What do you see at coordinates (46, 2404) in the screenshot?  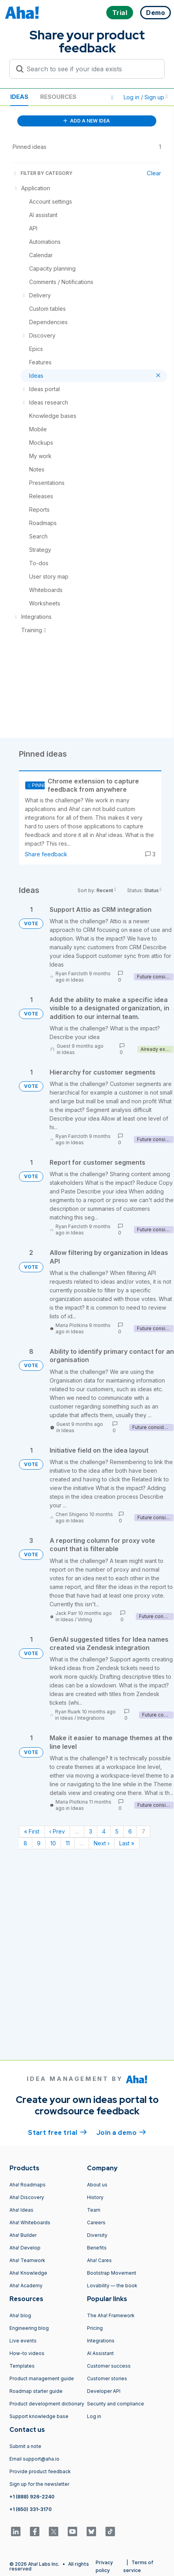 I see `Product development dictionary` at bounding box center [46, 2404].